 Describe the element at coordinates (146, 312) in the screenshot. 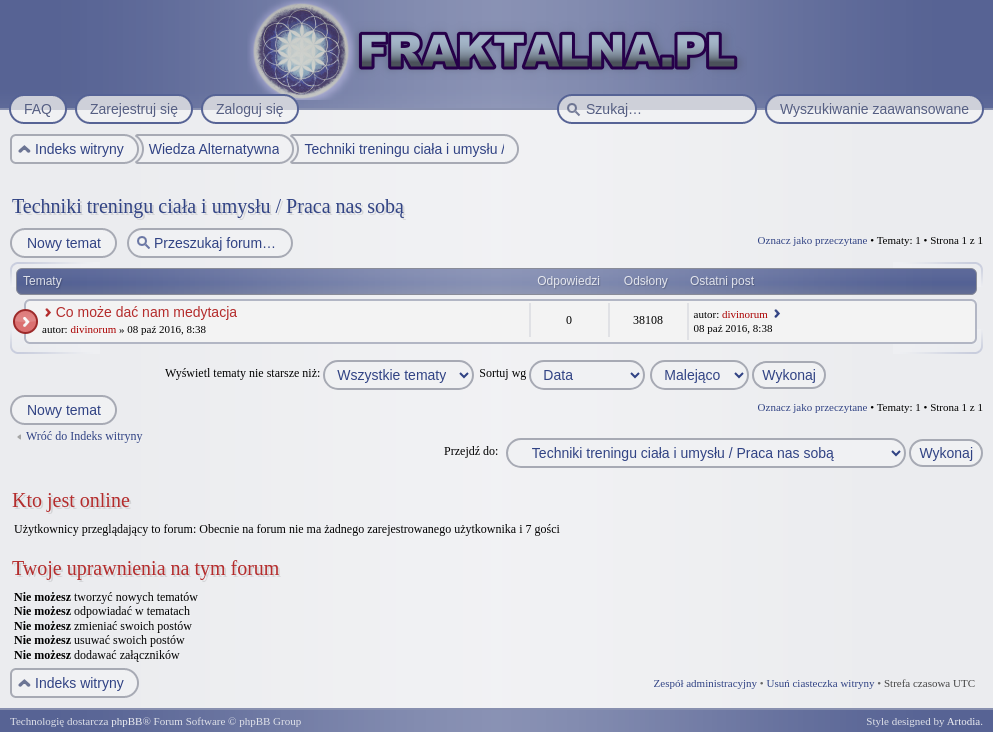

I see `Co może dać nam medytacja` at that location.